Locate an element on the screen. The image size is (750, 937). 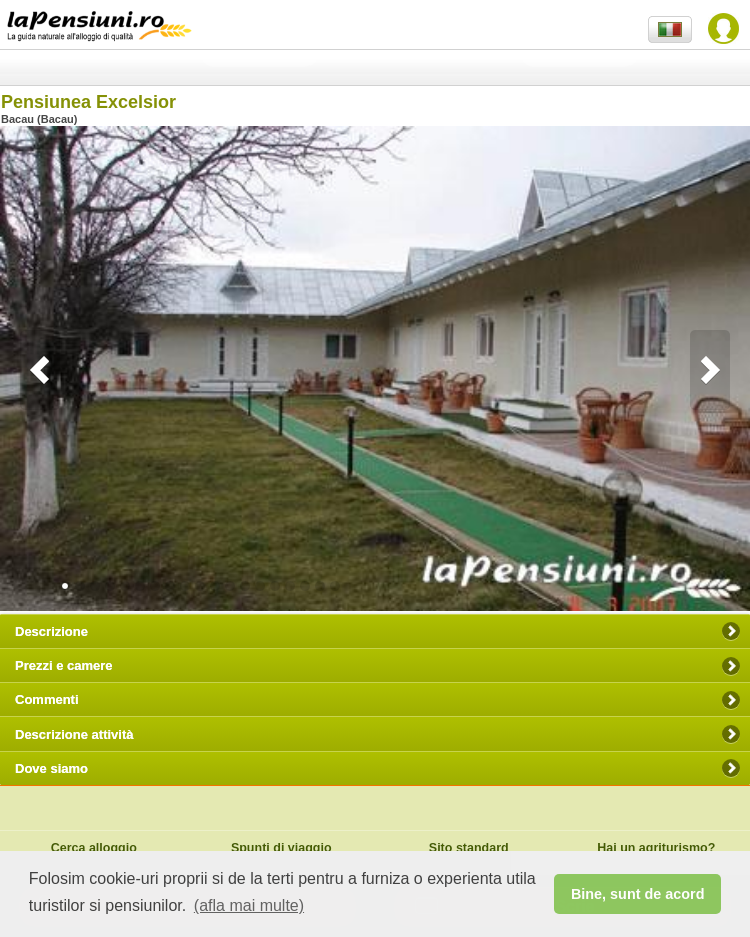
Next is located at coordinates (710, 370).